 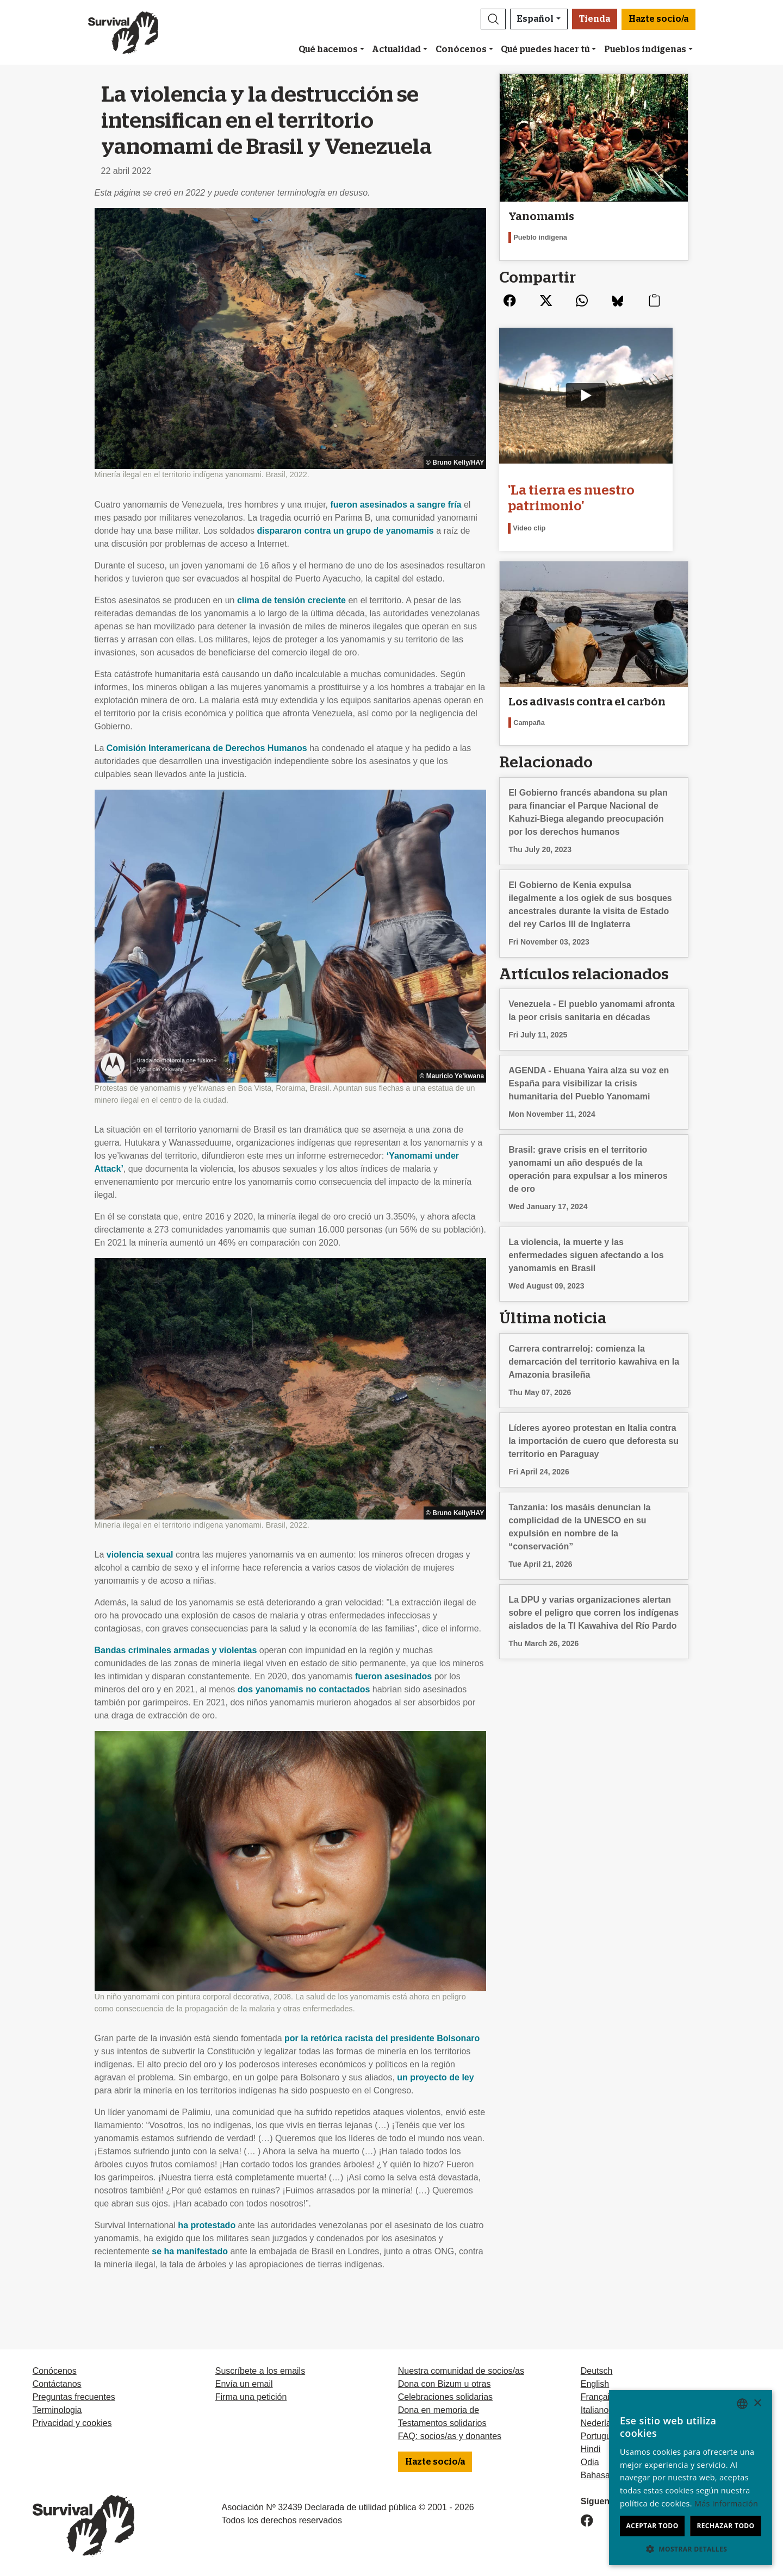 What do you see at coordinates (57, 2410) in the screenshot?
I see `Terminologia` at bounding box center [57, 2410].